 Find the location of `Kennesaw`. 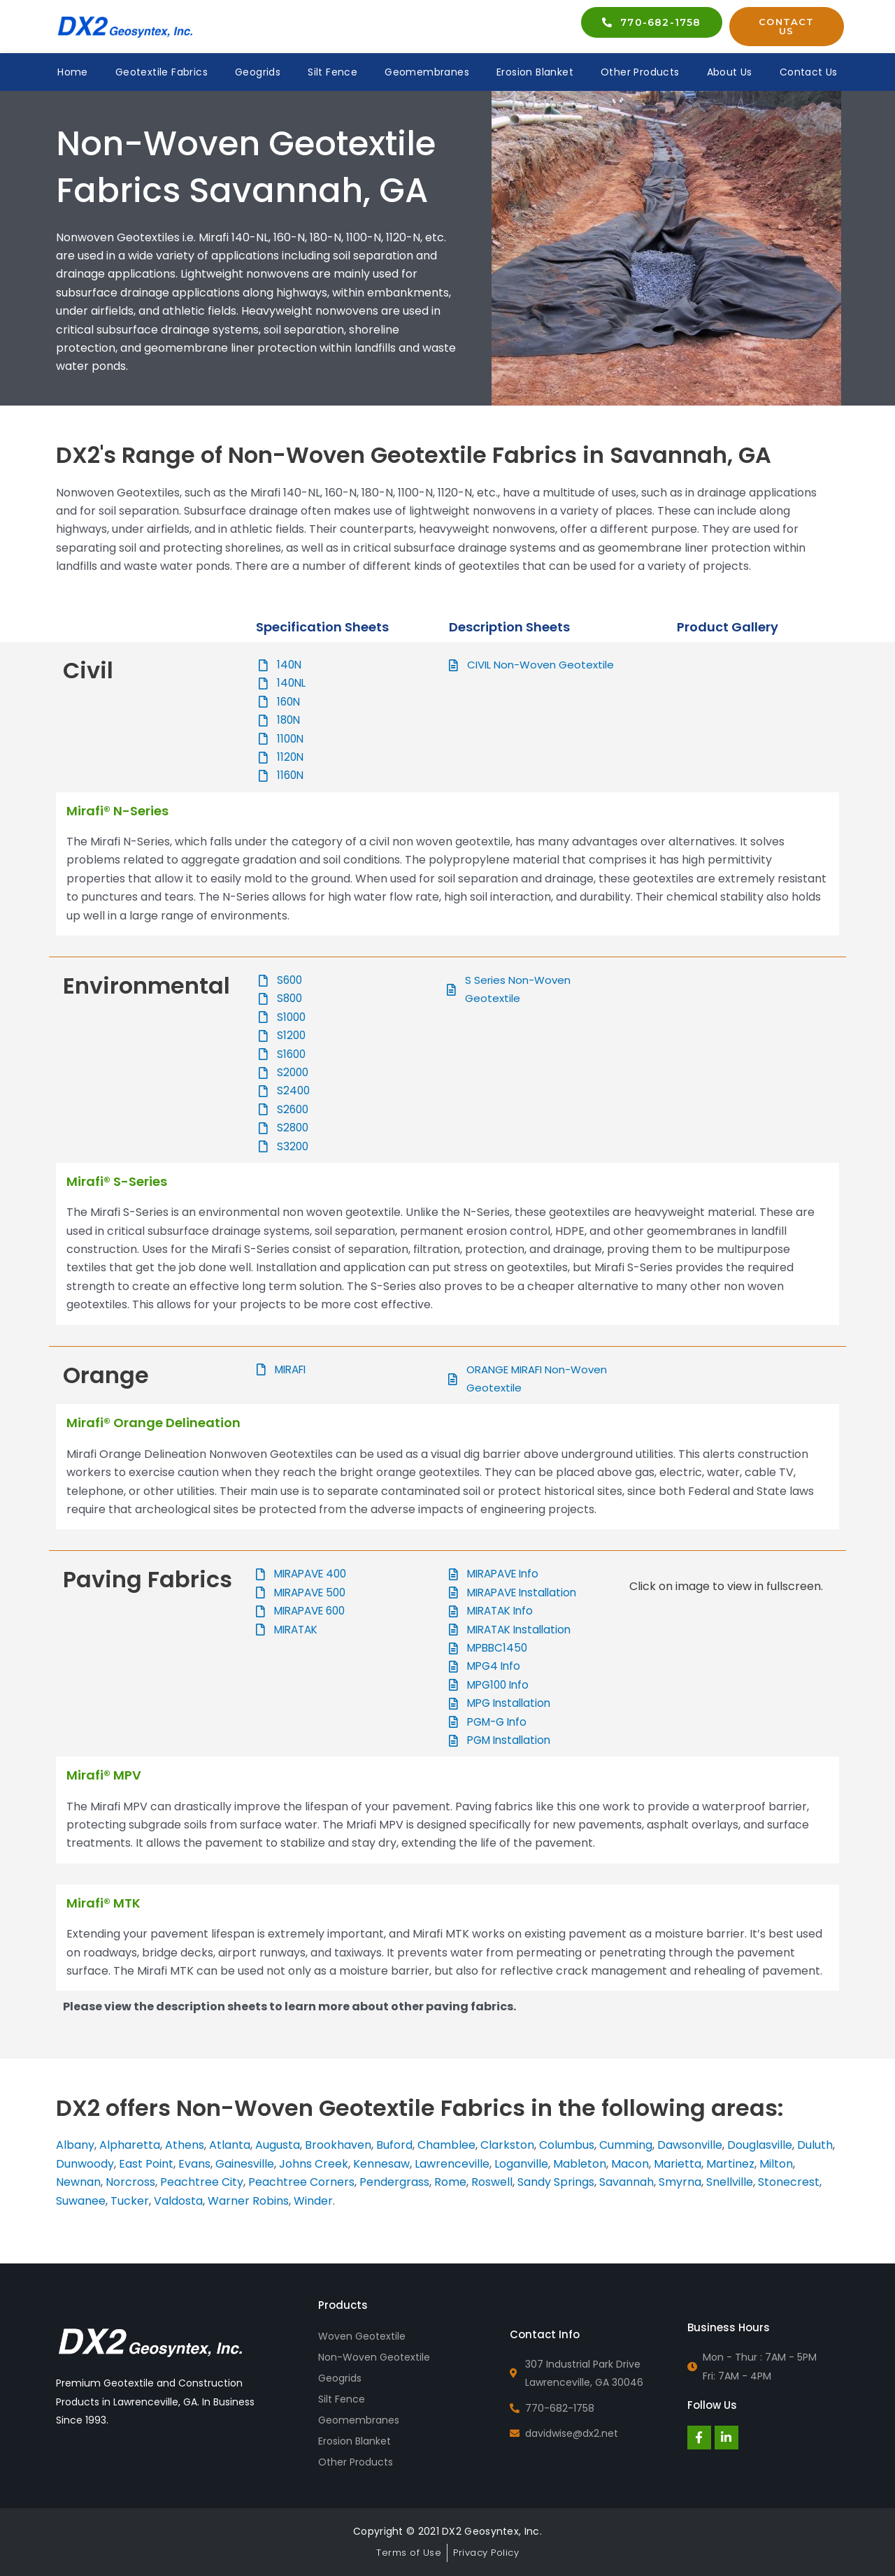

Kennesaw is located at coordinates (381, 2164).